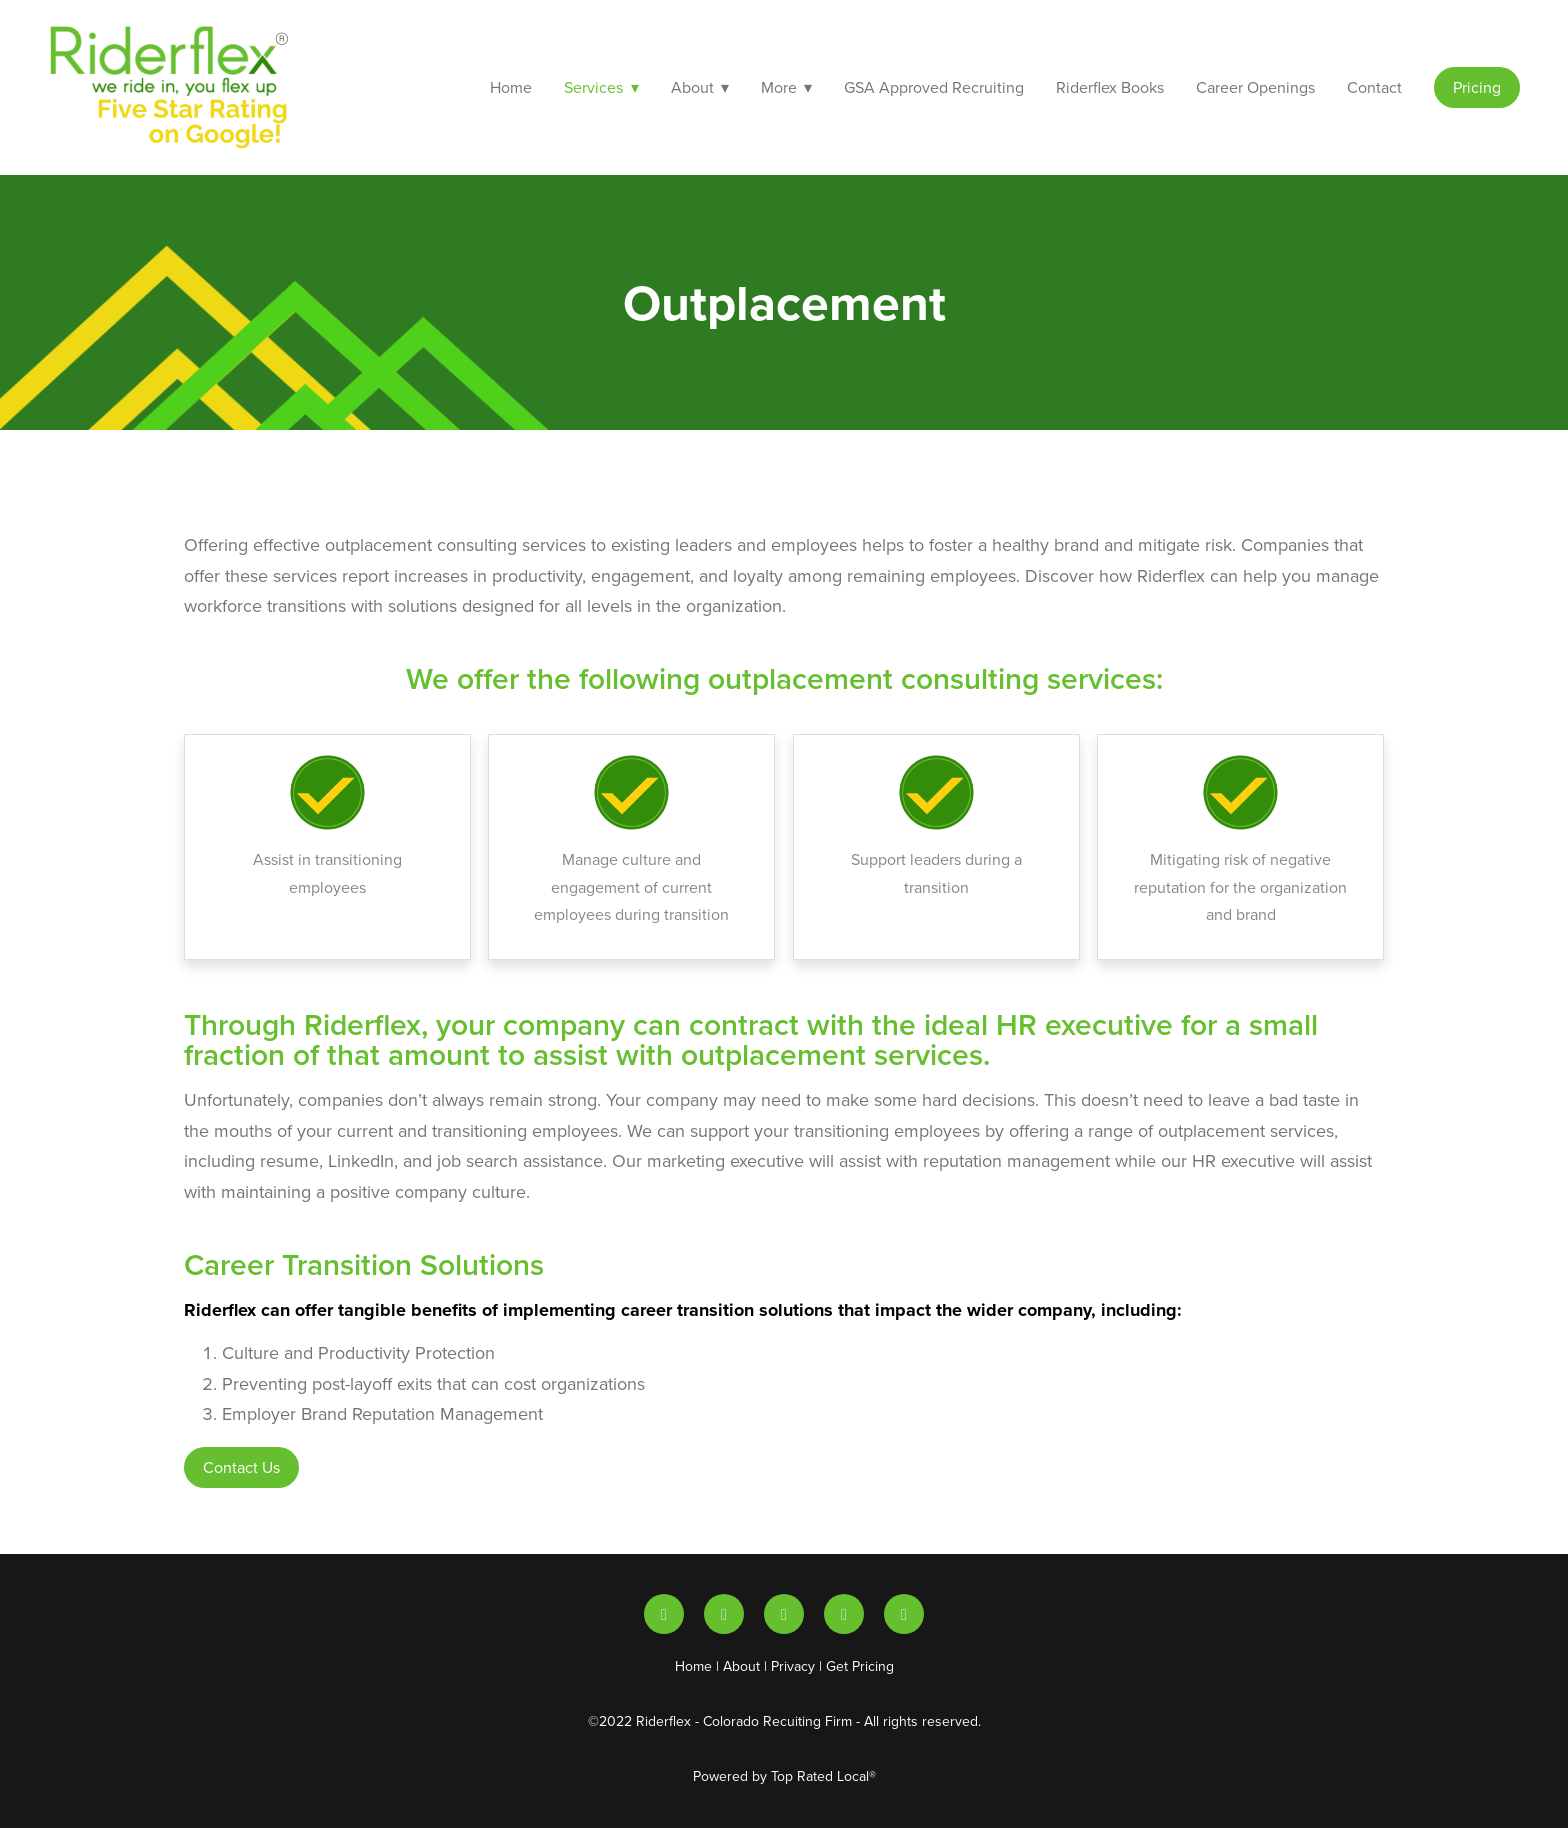  Describe the element at coordinates (1374, 87) in the screenshot. I see `Contact` at that location.